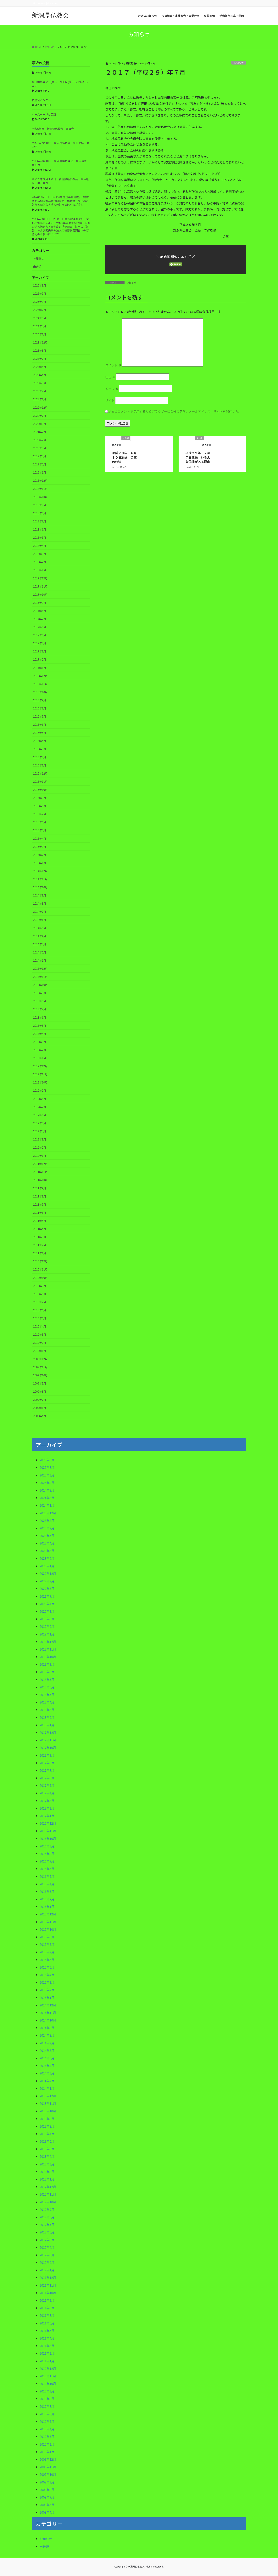  I want to click on 2015年12月, so click(40, 773).